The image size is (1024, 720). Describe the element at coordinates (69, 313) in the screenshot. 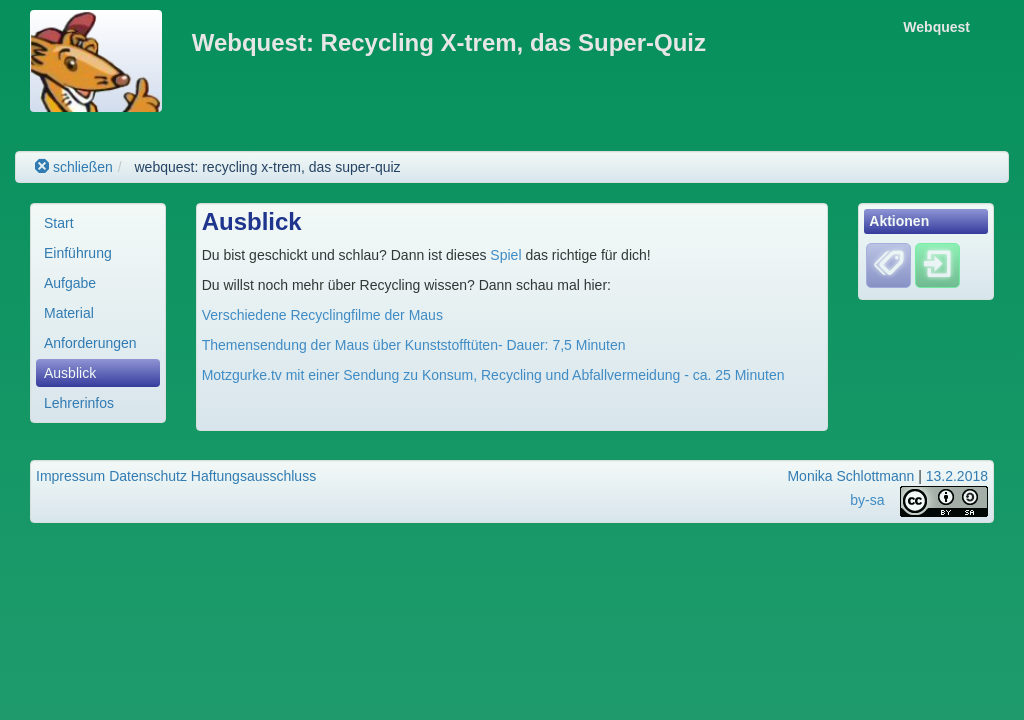

I see `Material` at that location.